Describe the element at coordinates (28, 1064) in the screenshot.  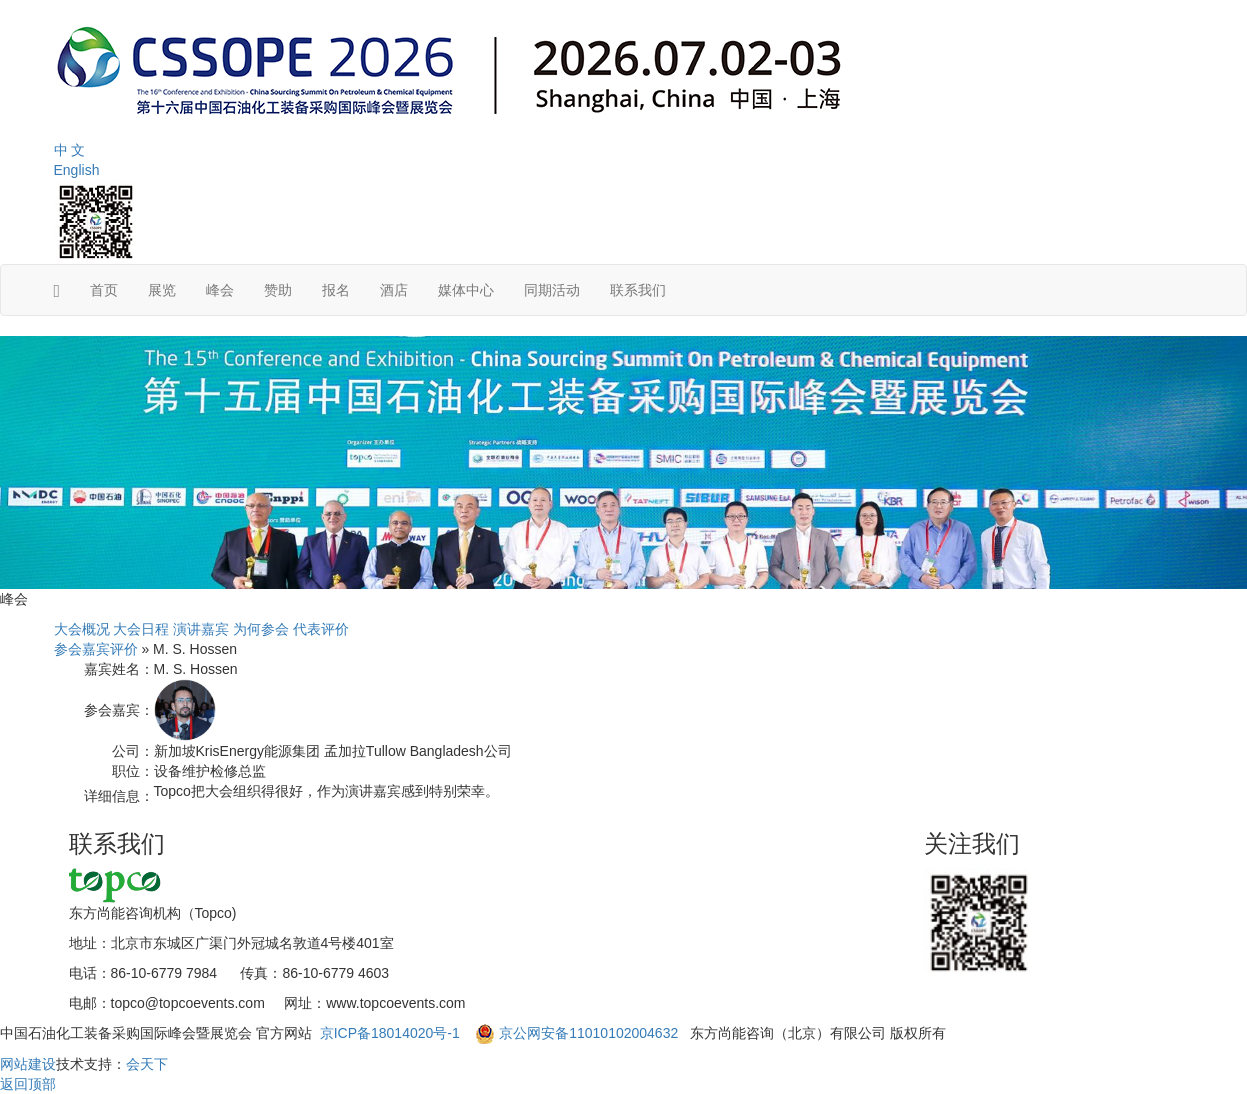
I see `网站建设` at that location.